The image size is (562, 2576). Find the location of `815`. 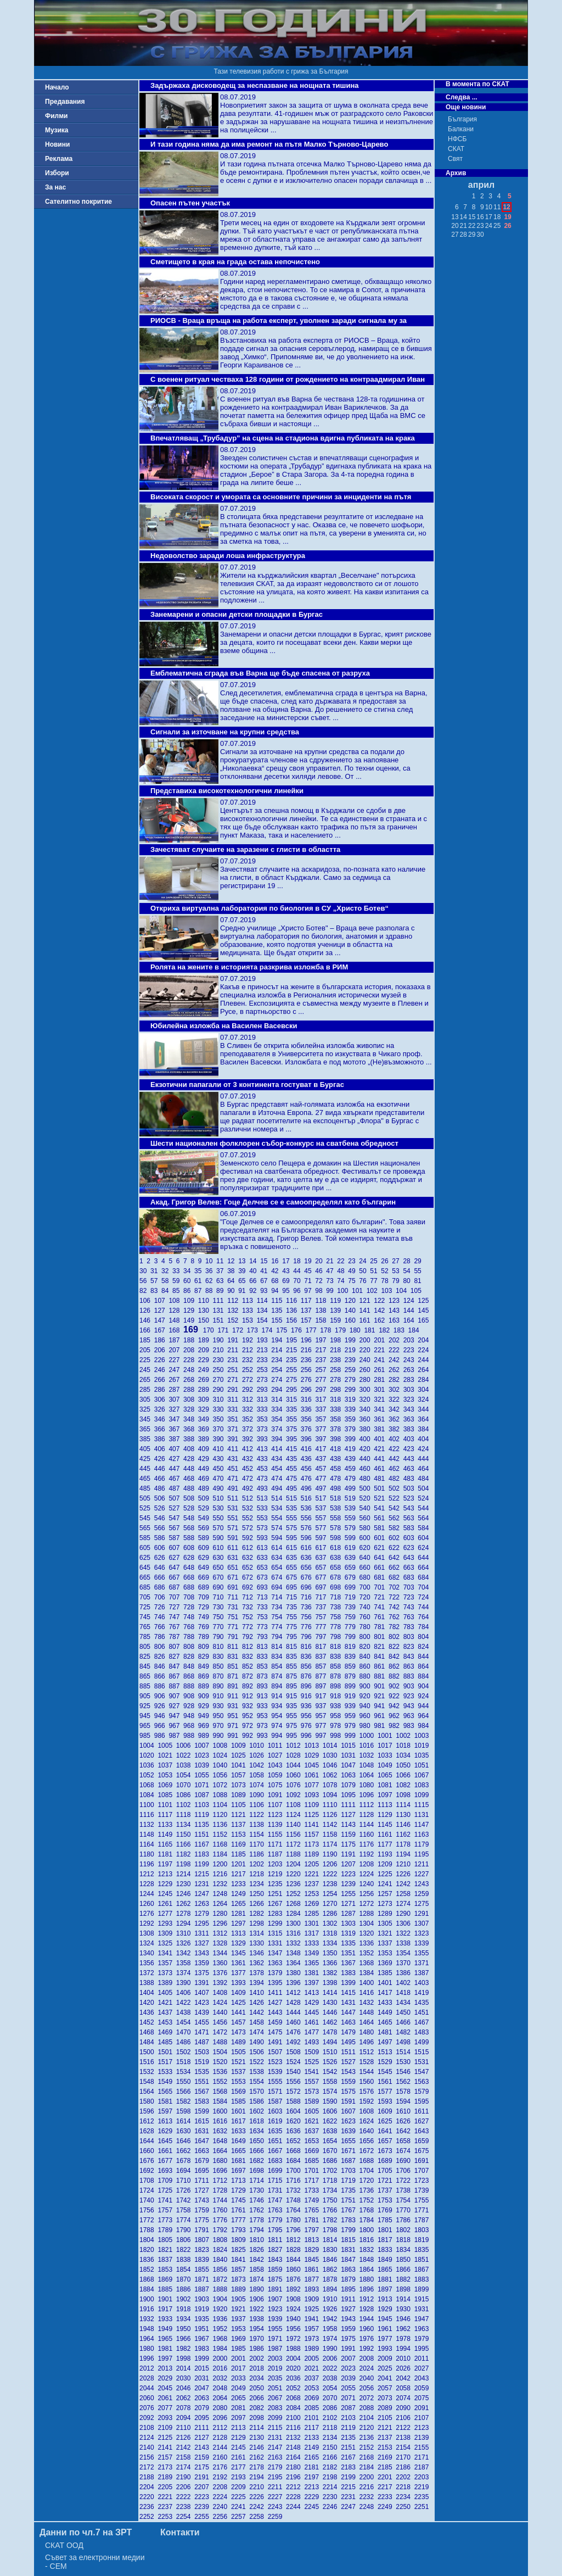

815 is located at coordinates (293, 1647).